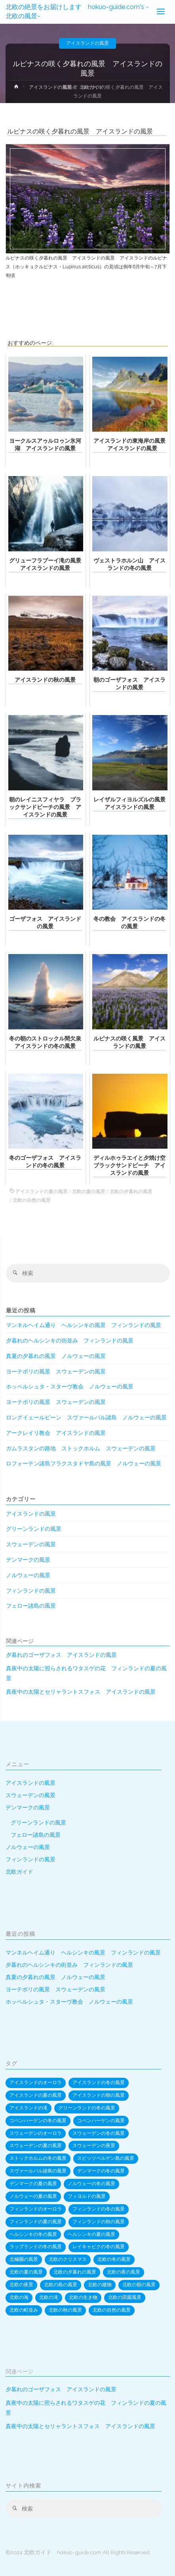 The image size is (175, 2576). What do you see at coordinates (36, 2082) in the screenshot?
I see `アイスランドのオーロラ [アイスランドのオーロラ (24個の項目)]` at bounding box center [36, 2082].